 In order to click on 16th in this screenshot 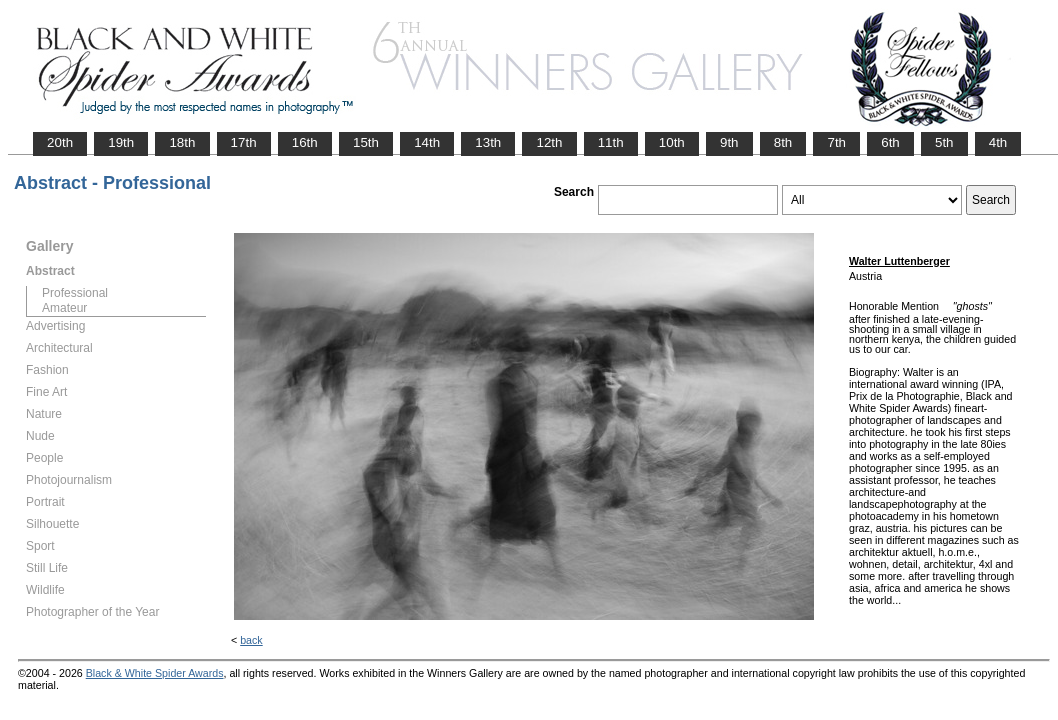, I will do `click(305, 142)`.